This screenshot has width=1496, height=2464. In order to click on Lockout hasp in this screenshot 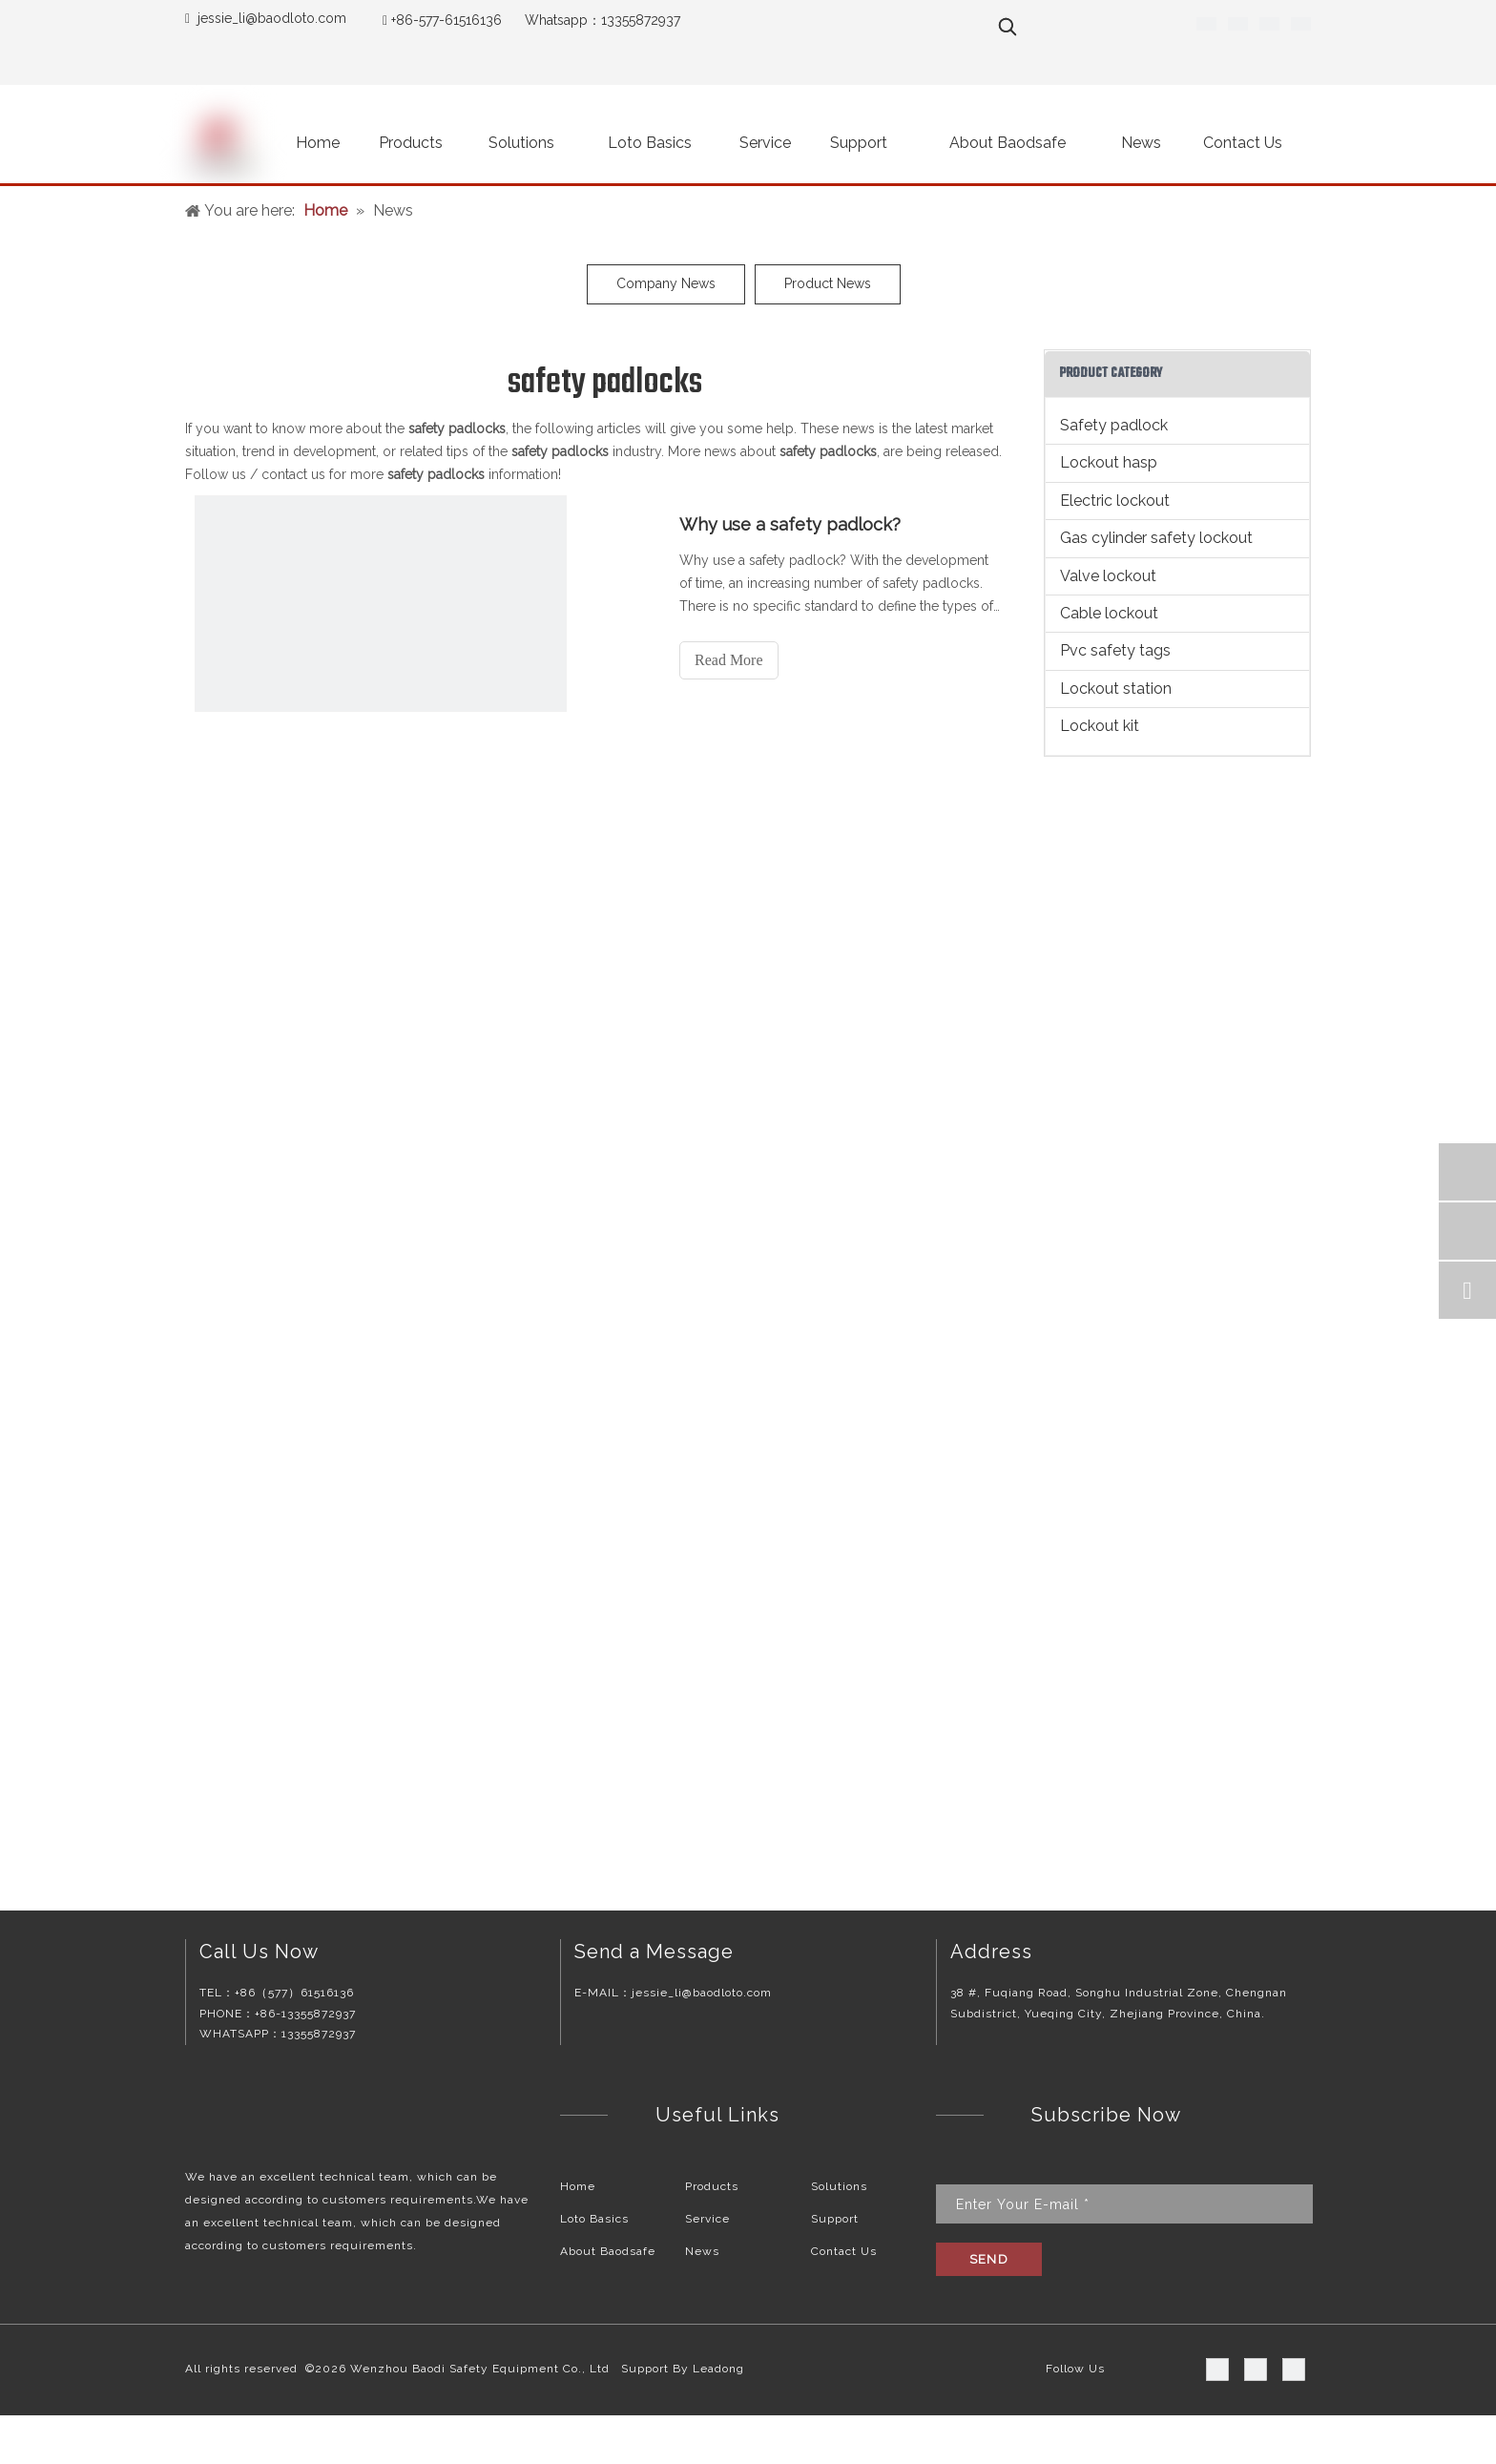, I will do `click(1108, 462)`.